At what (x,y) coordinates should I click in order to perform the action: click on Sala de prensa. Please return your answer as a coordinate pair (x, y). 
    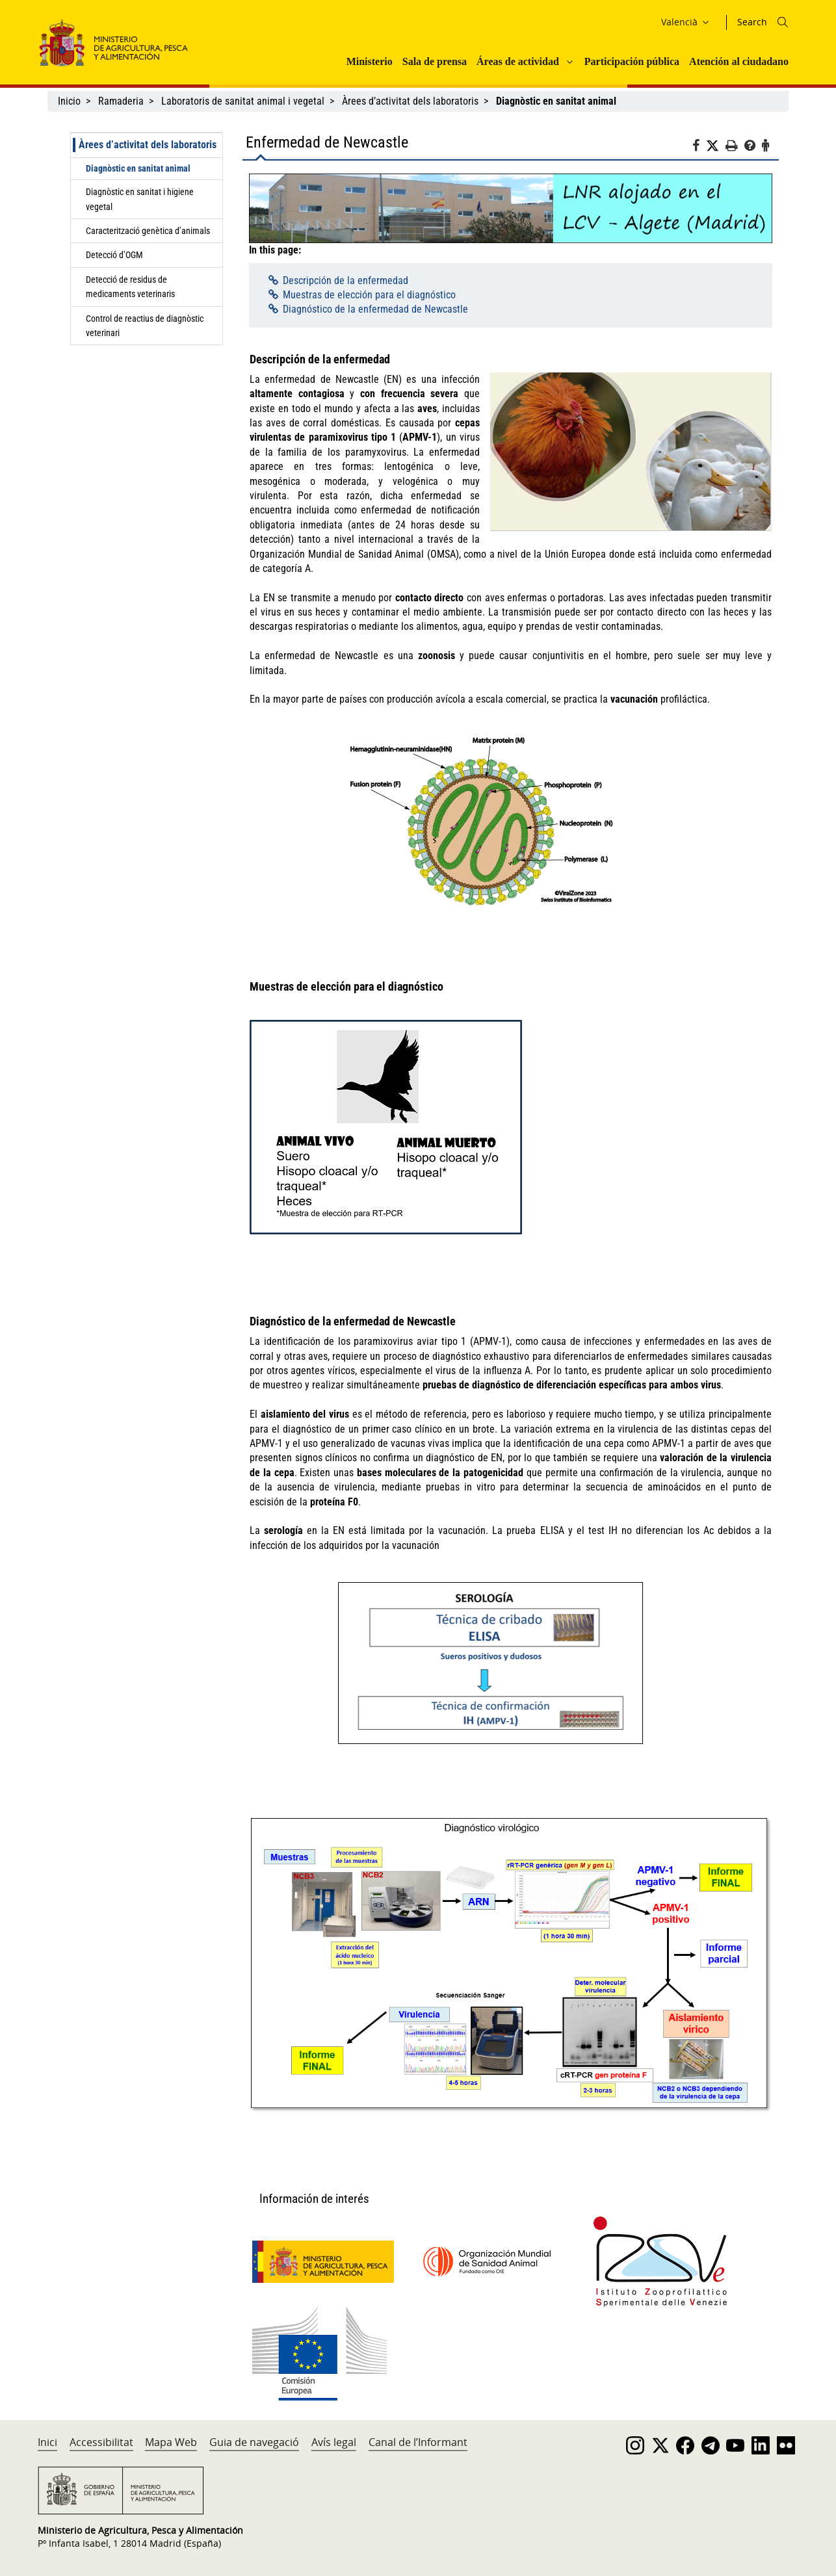
    Looking at the image, I should click on (434, 61).